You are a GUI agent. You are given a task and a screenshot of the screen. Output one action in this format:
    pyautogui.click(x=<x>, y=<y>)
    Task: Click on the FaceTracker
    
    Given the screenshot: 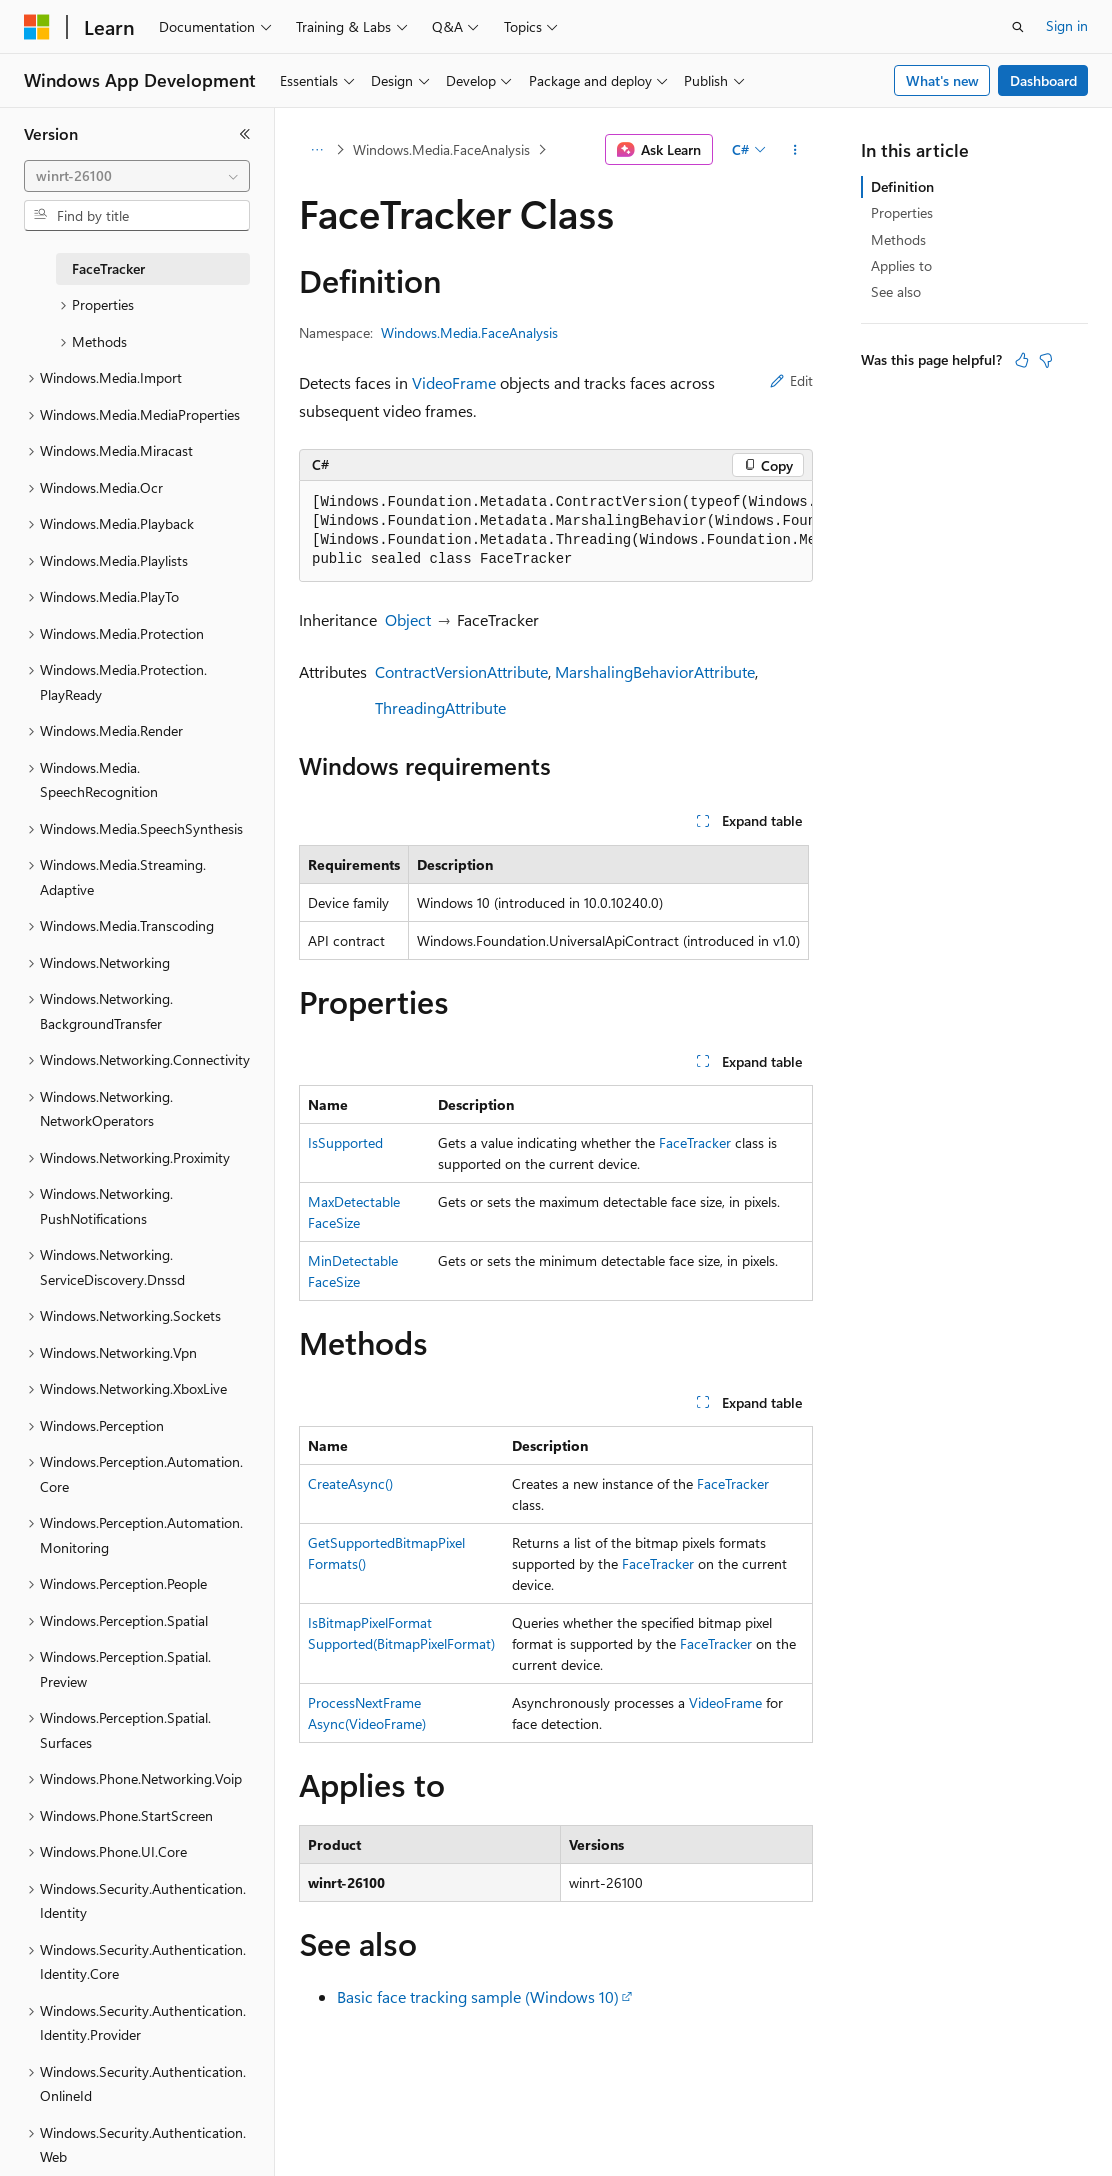 What is the action you would take?
    pyautogui.click(x=695, y=1142)
    